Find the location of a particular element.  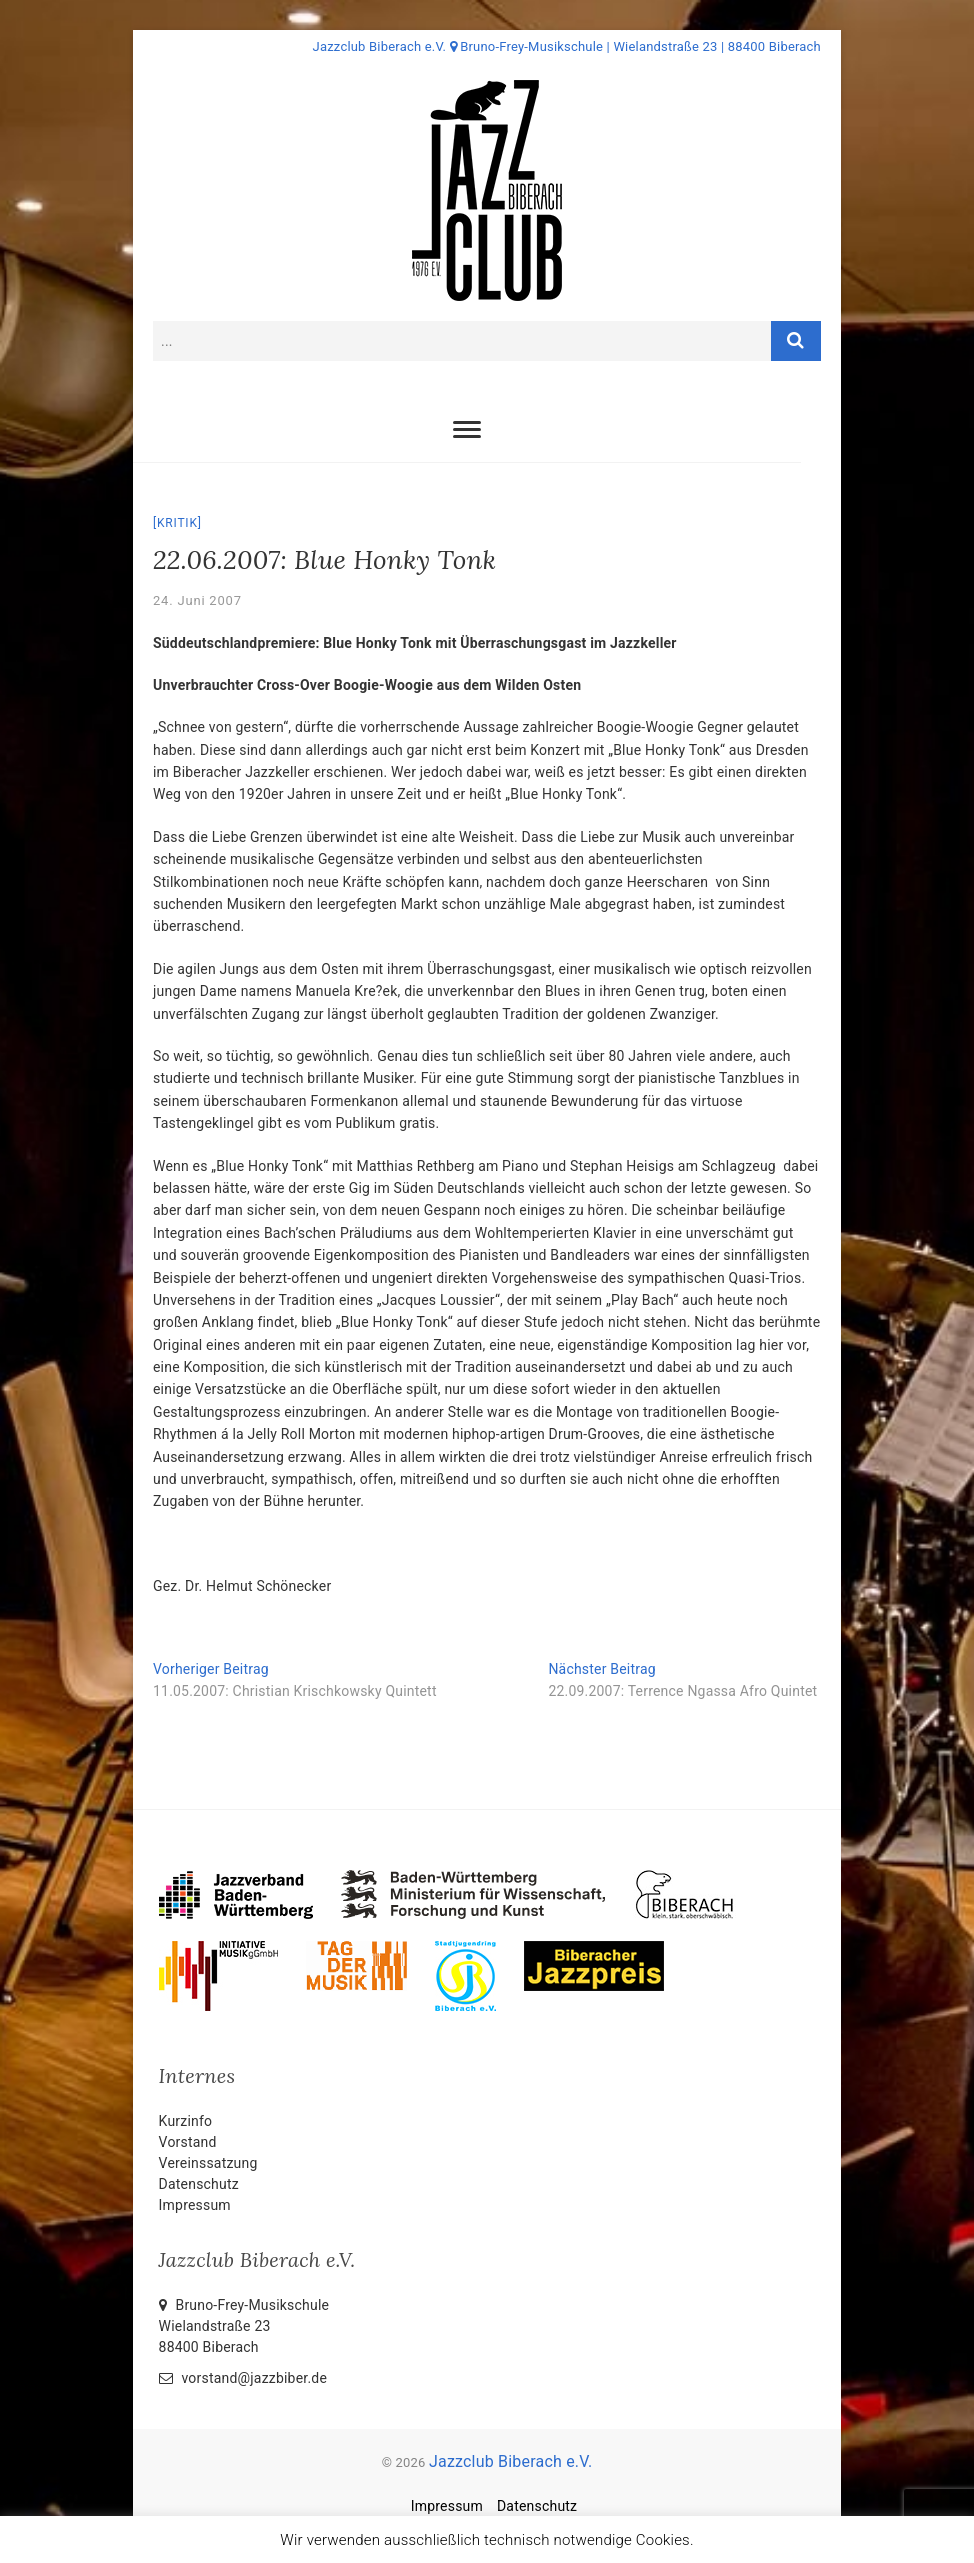

Jazzclub Biberach e.V. Bruno-Frey-Musikschule | Wielandstraße 23 | 88400 Biberach is located at coordinates (567, 46).